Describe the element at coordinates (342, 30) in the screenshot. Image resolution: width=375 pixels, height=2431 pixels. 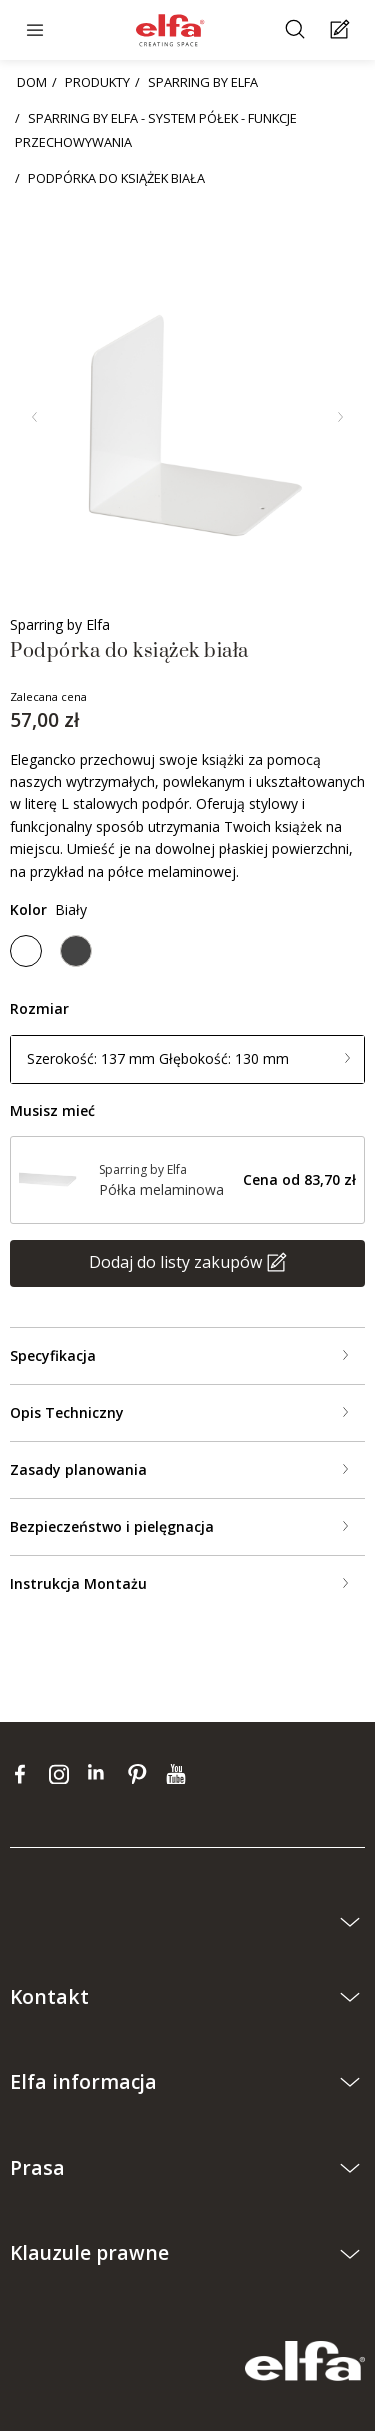
I see `[Cart Page]` at that location.